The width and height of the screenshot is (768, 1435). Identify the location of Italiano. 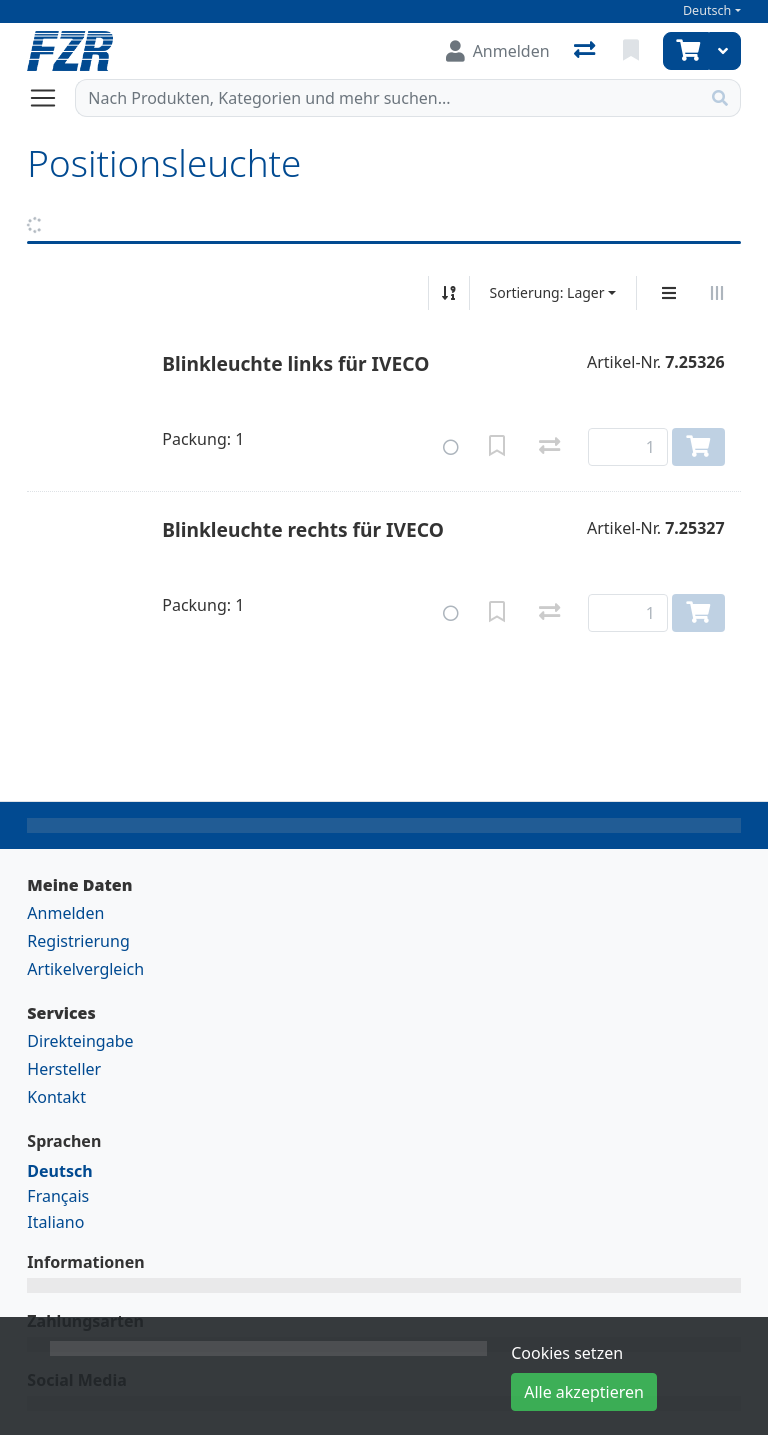
(55, 1222).